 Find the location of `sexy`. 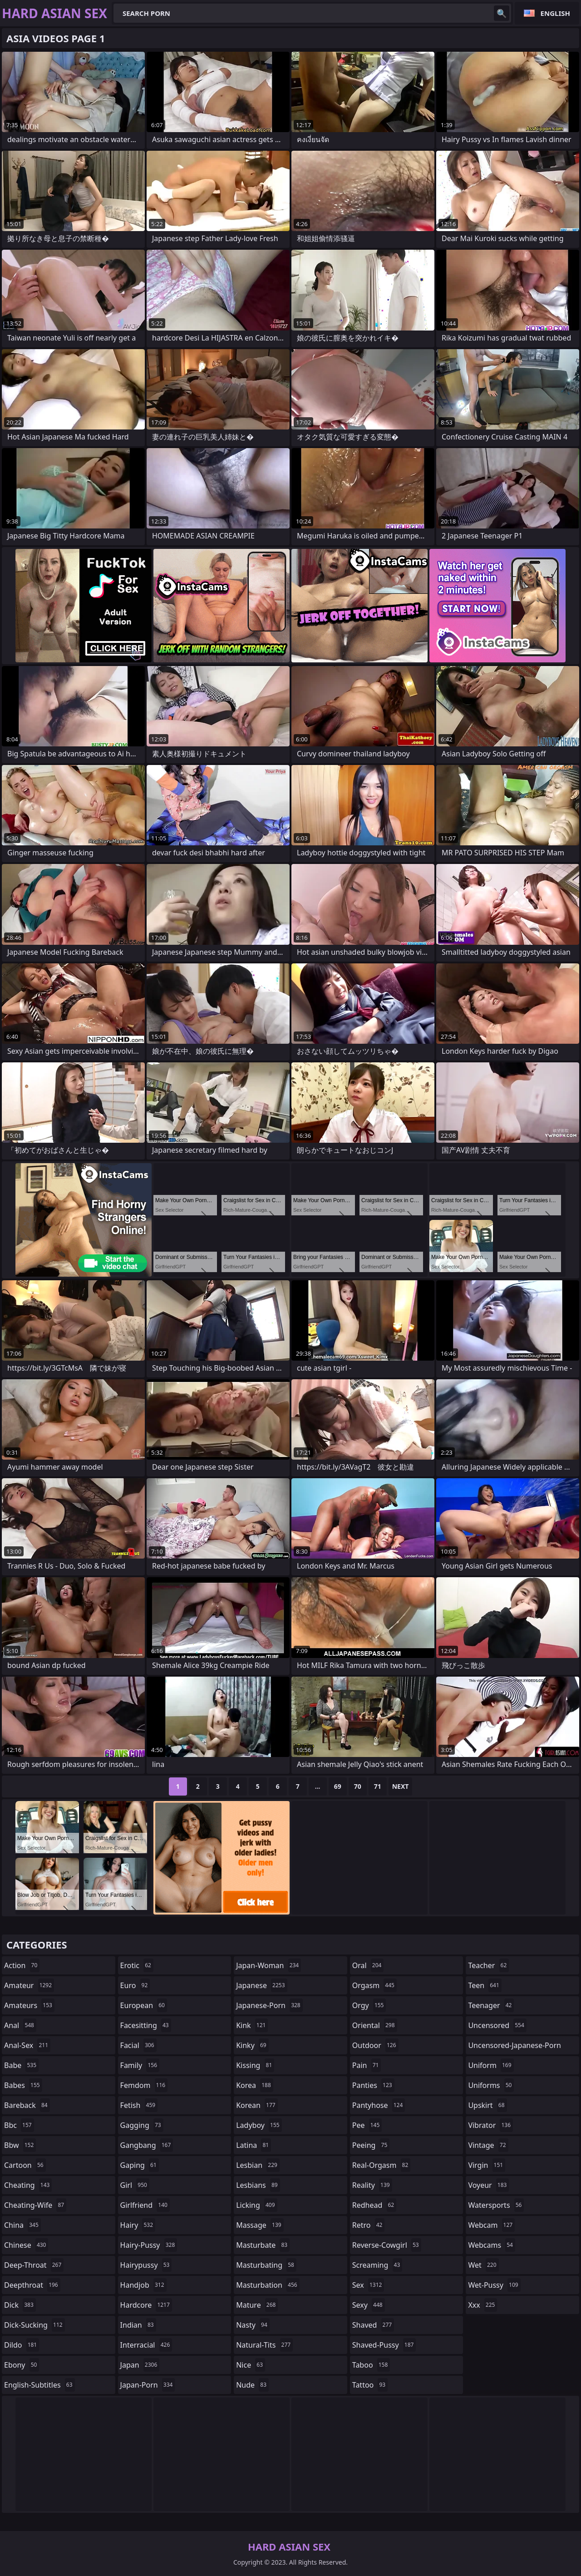

sexy is located at coordinates (368, 2305).